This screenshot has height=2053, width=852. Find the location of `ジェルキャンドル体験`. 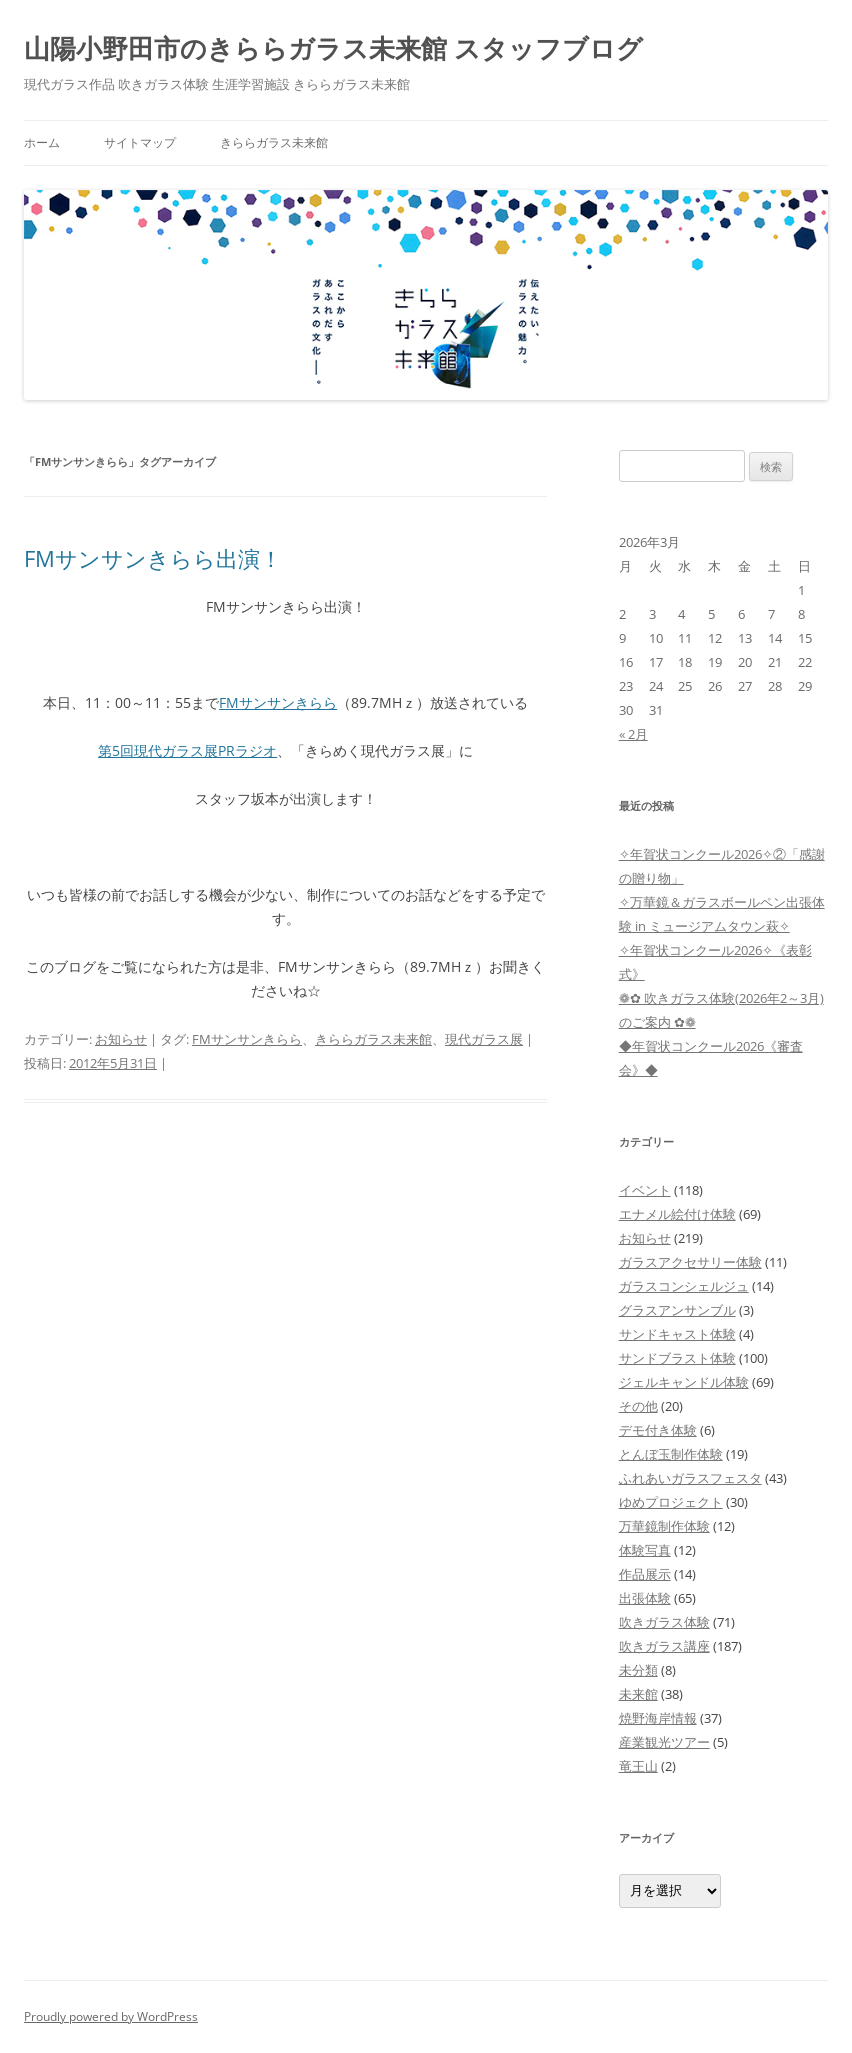

ジェルキャンドル体験 is located at coordinates (684, 1382).